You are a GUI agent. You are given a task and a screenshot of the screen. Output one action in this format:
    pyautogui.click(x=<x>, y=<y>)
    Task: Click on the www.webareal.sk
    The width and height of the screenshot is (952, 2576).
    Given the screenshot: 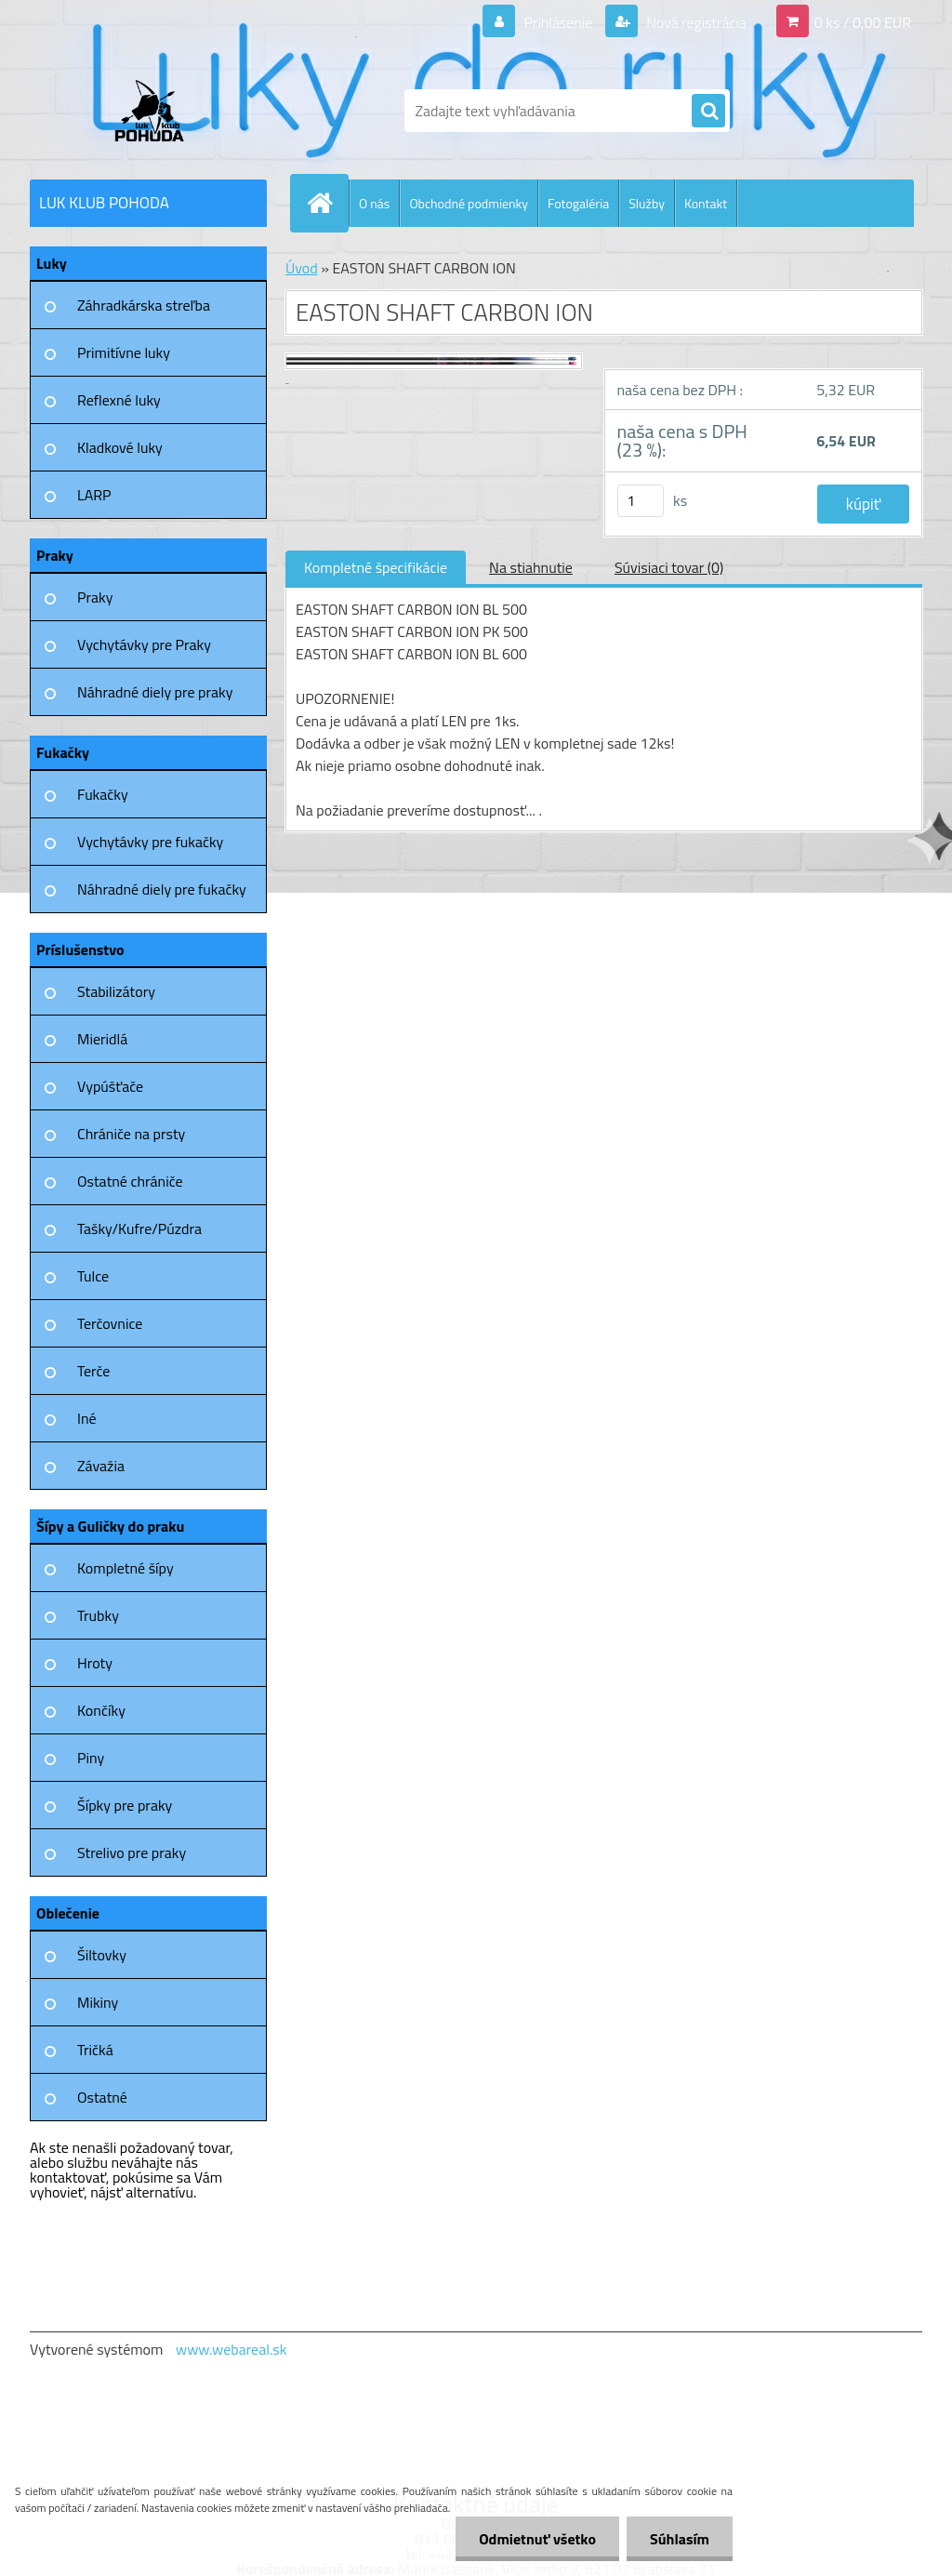 What is the action you would take?
    pyautogui.click(x=231, y=2349)
    